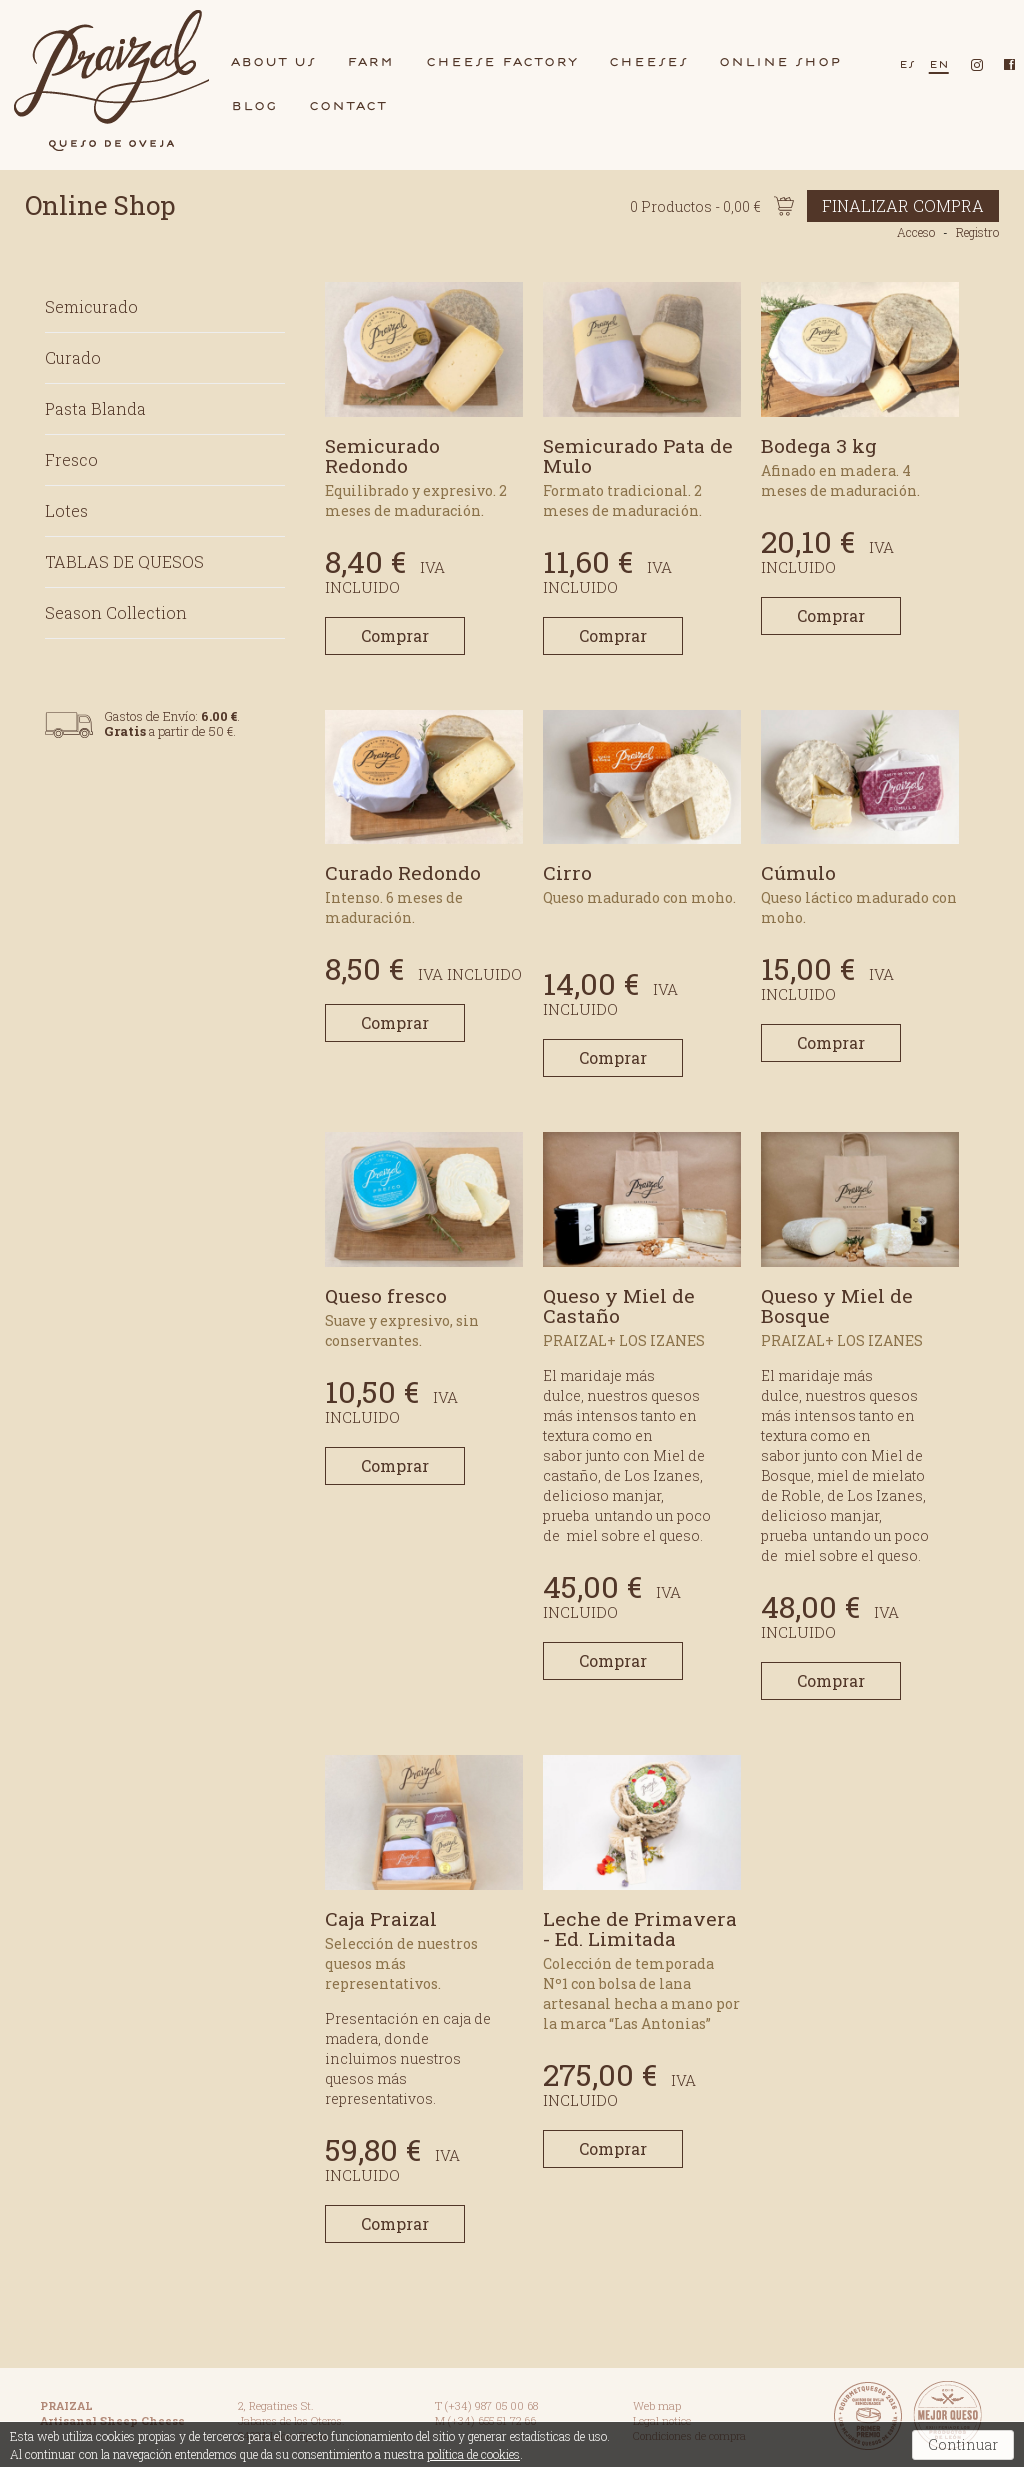 The width and height of the screenshot is (1024, 2467). Describe the element at coordinates (95, 408) in the screenshot. I see `Pasta Blanda` at that location.